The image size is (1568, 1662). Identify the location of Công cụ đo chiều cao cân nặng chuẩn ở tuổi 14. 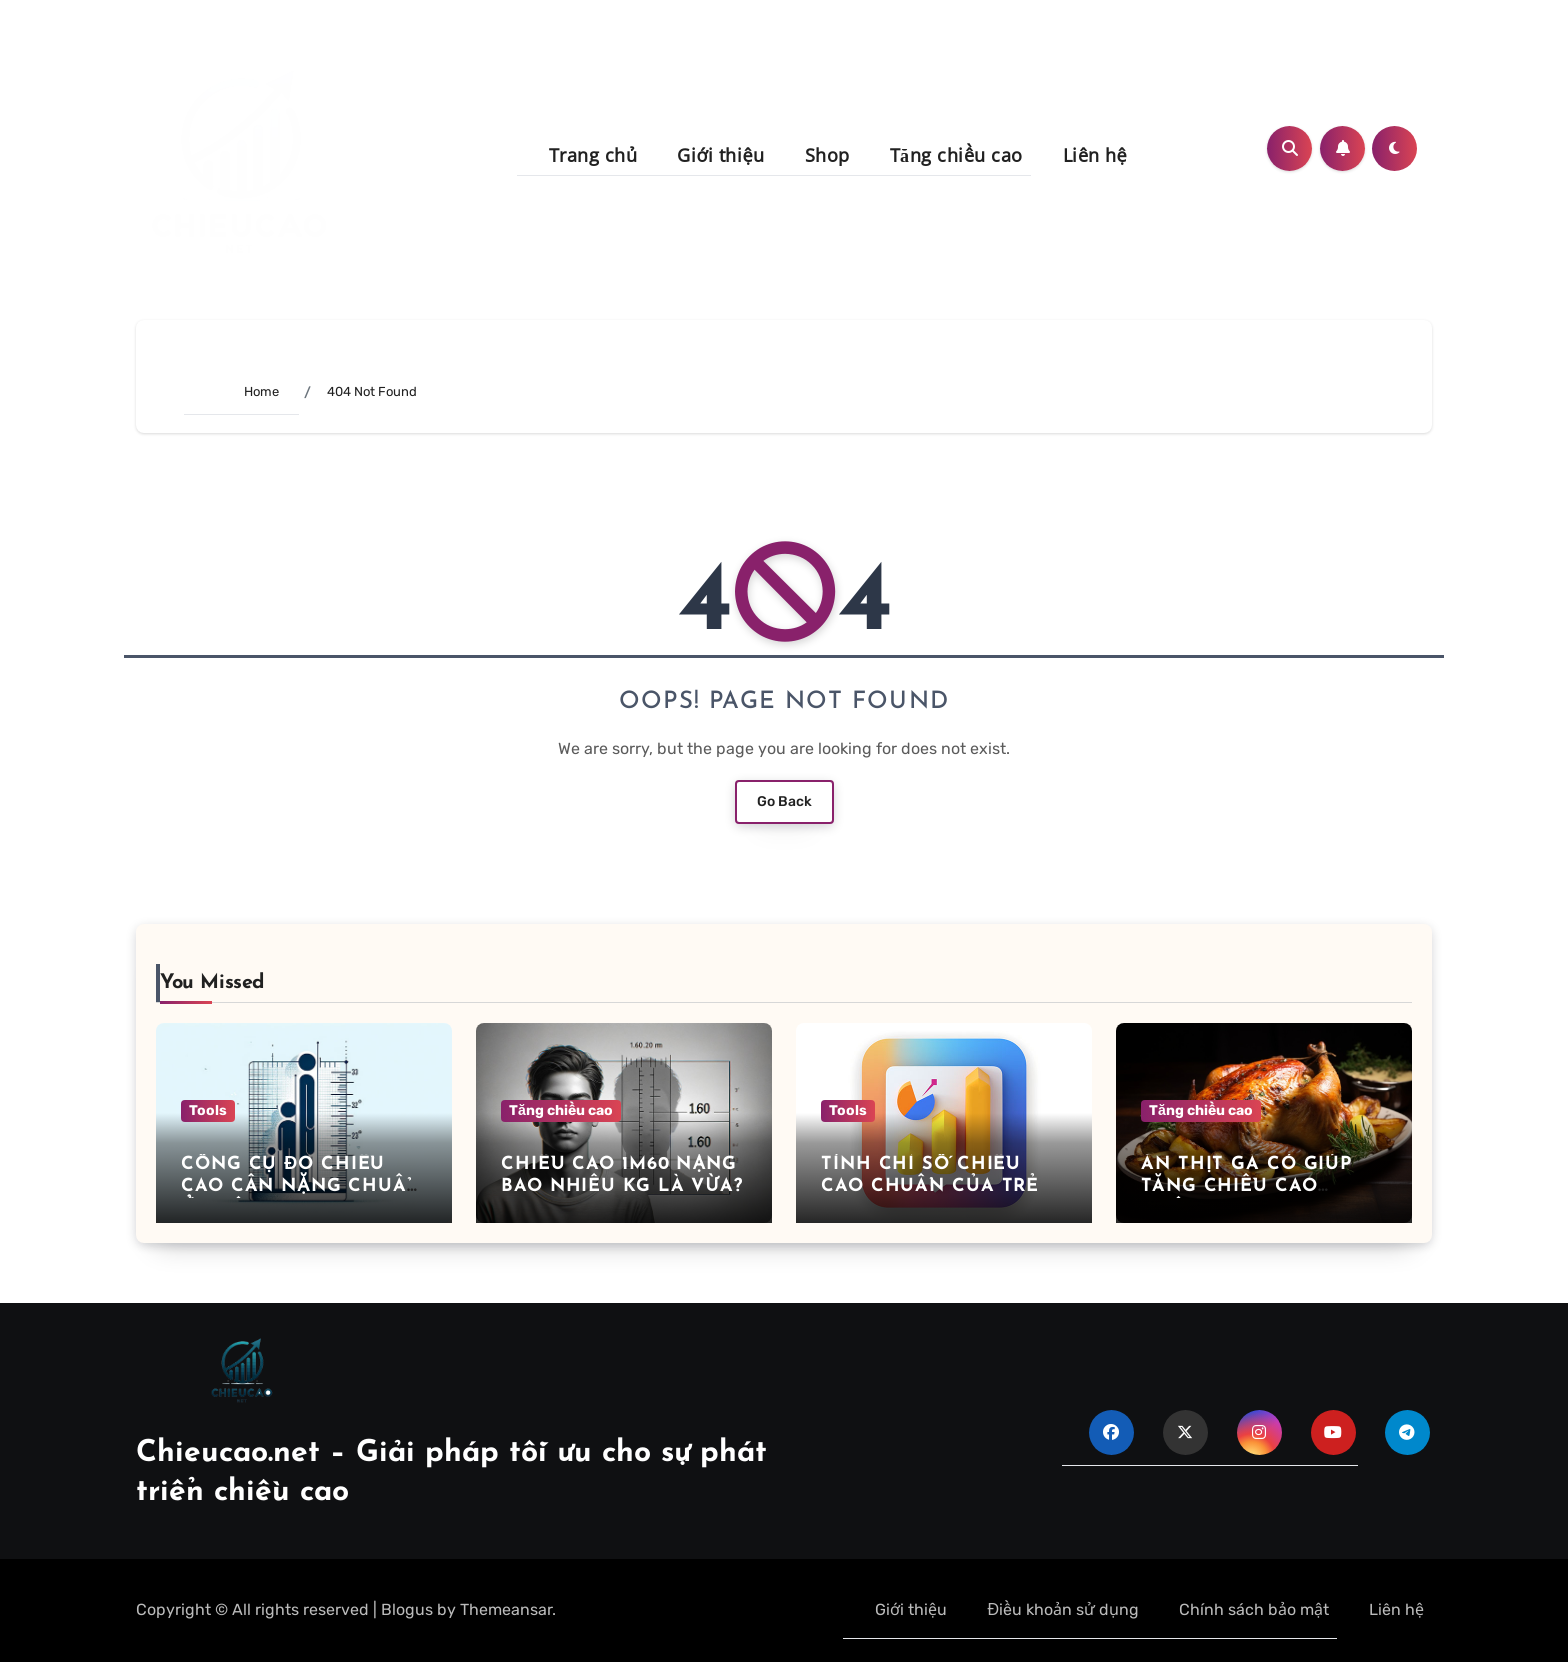
(302, 1186).